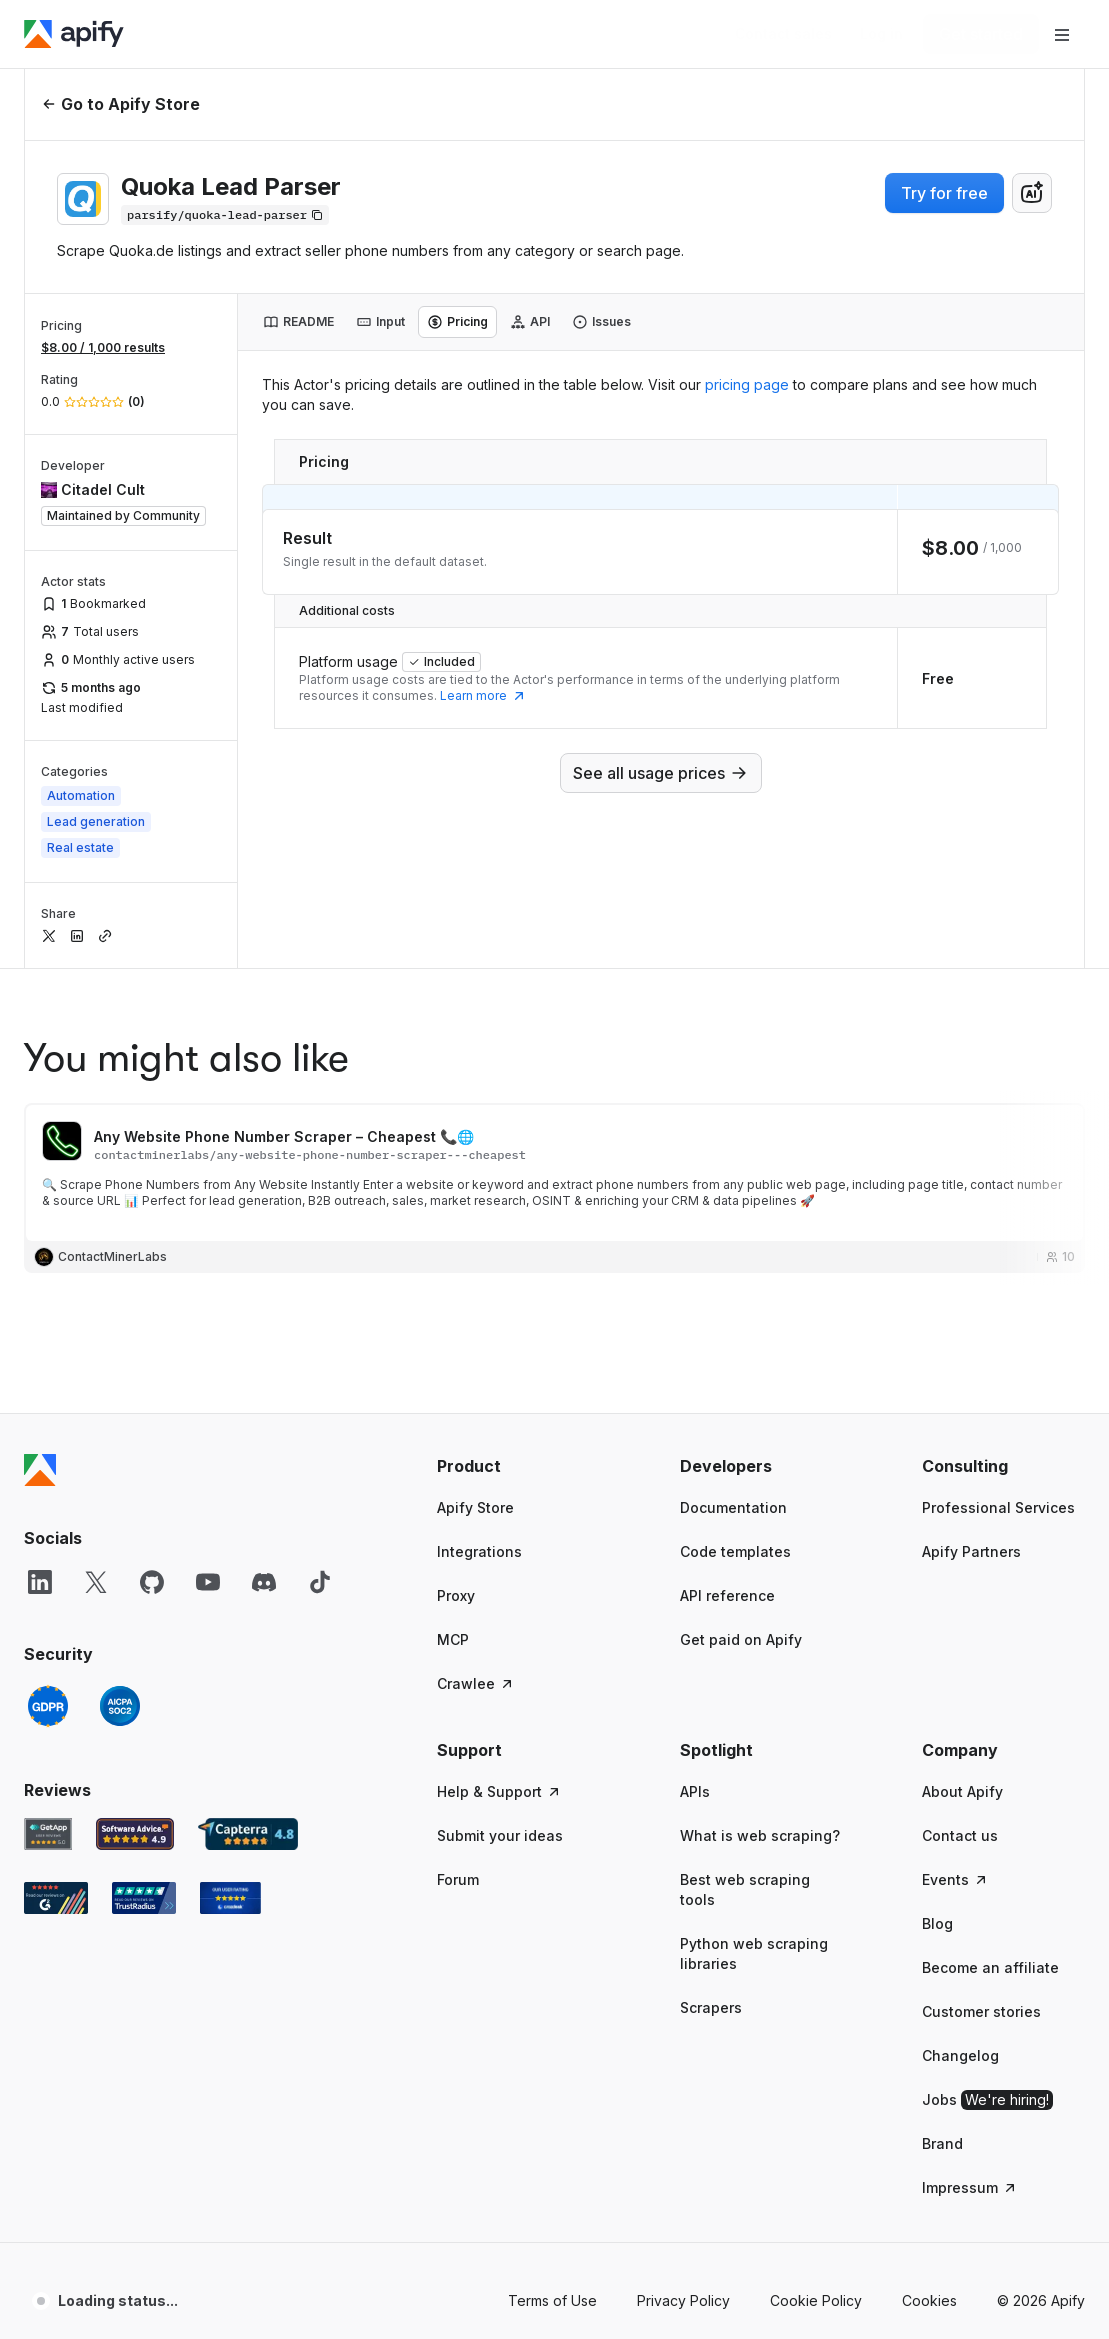  What do you see at coordinates (48, 1706) in the screenshot?
I see `[GDPR]` at bounding box center [48, 1706].